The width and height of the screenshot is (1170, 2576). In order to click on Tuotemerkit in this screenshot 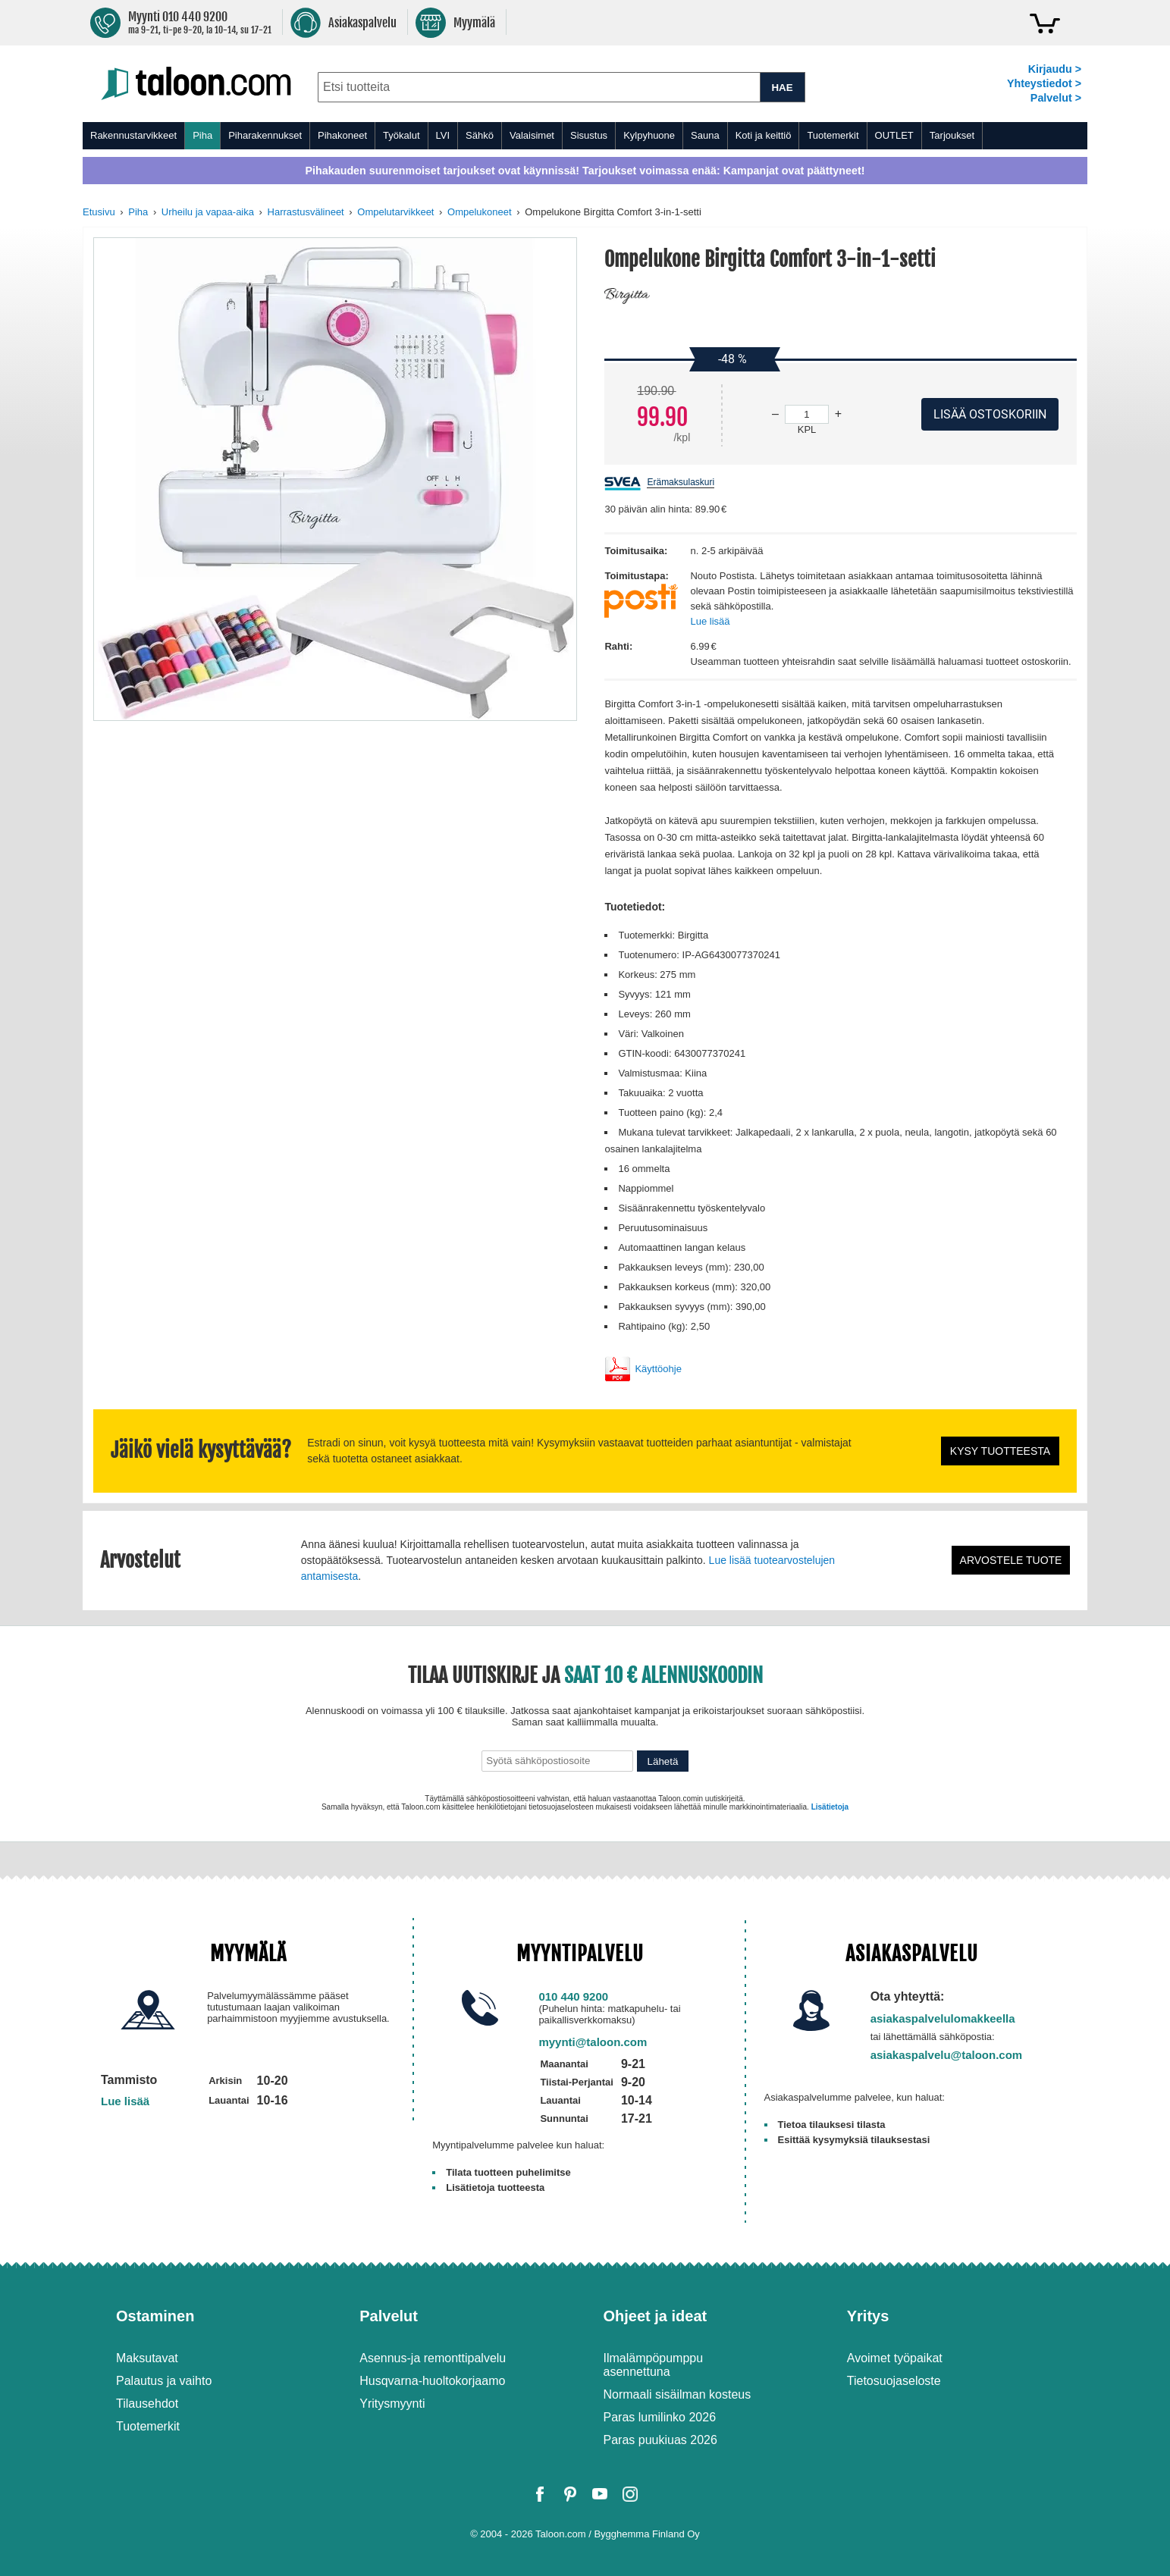, I will do `click(832, 135)`.